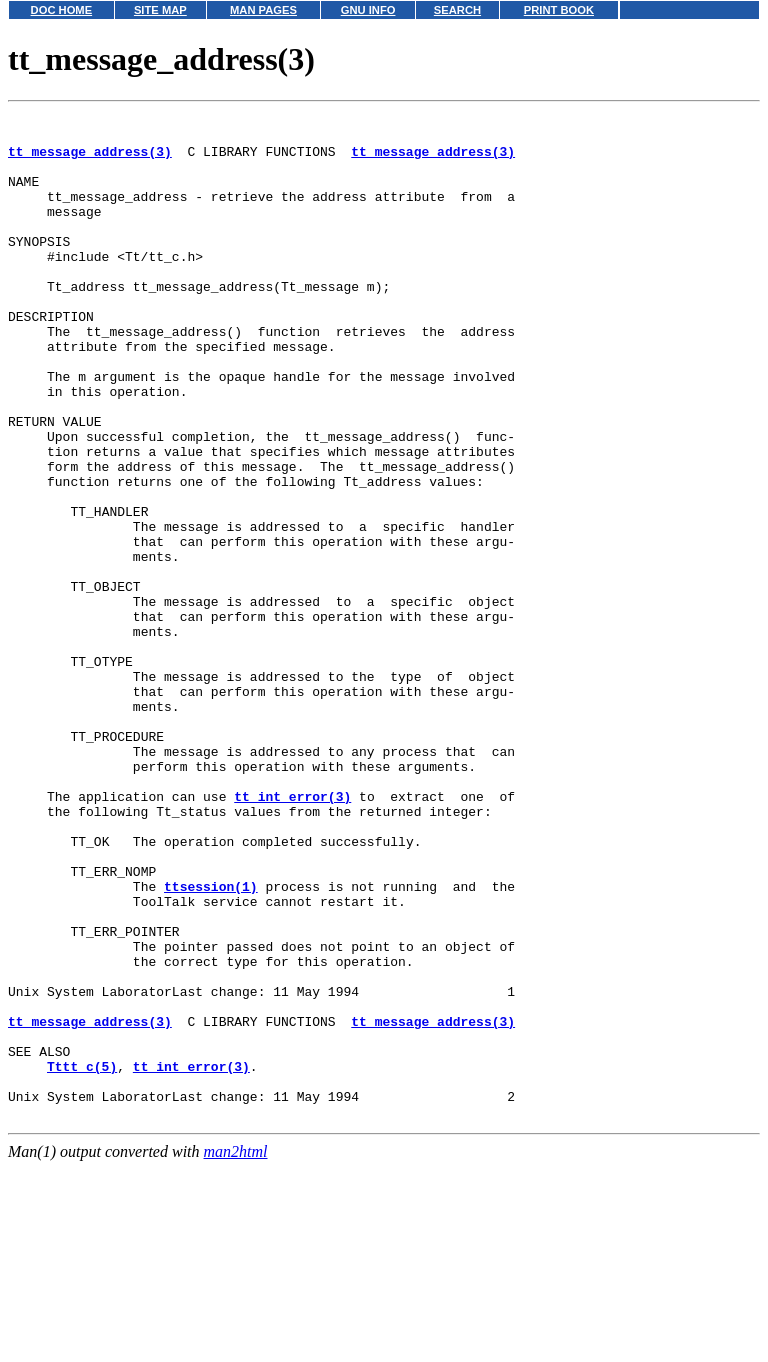 The height and width of the screenshot is (1362, 768). I want to click on ttsession(1), so click(211, 1042).